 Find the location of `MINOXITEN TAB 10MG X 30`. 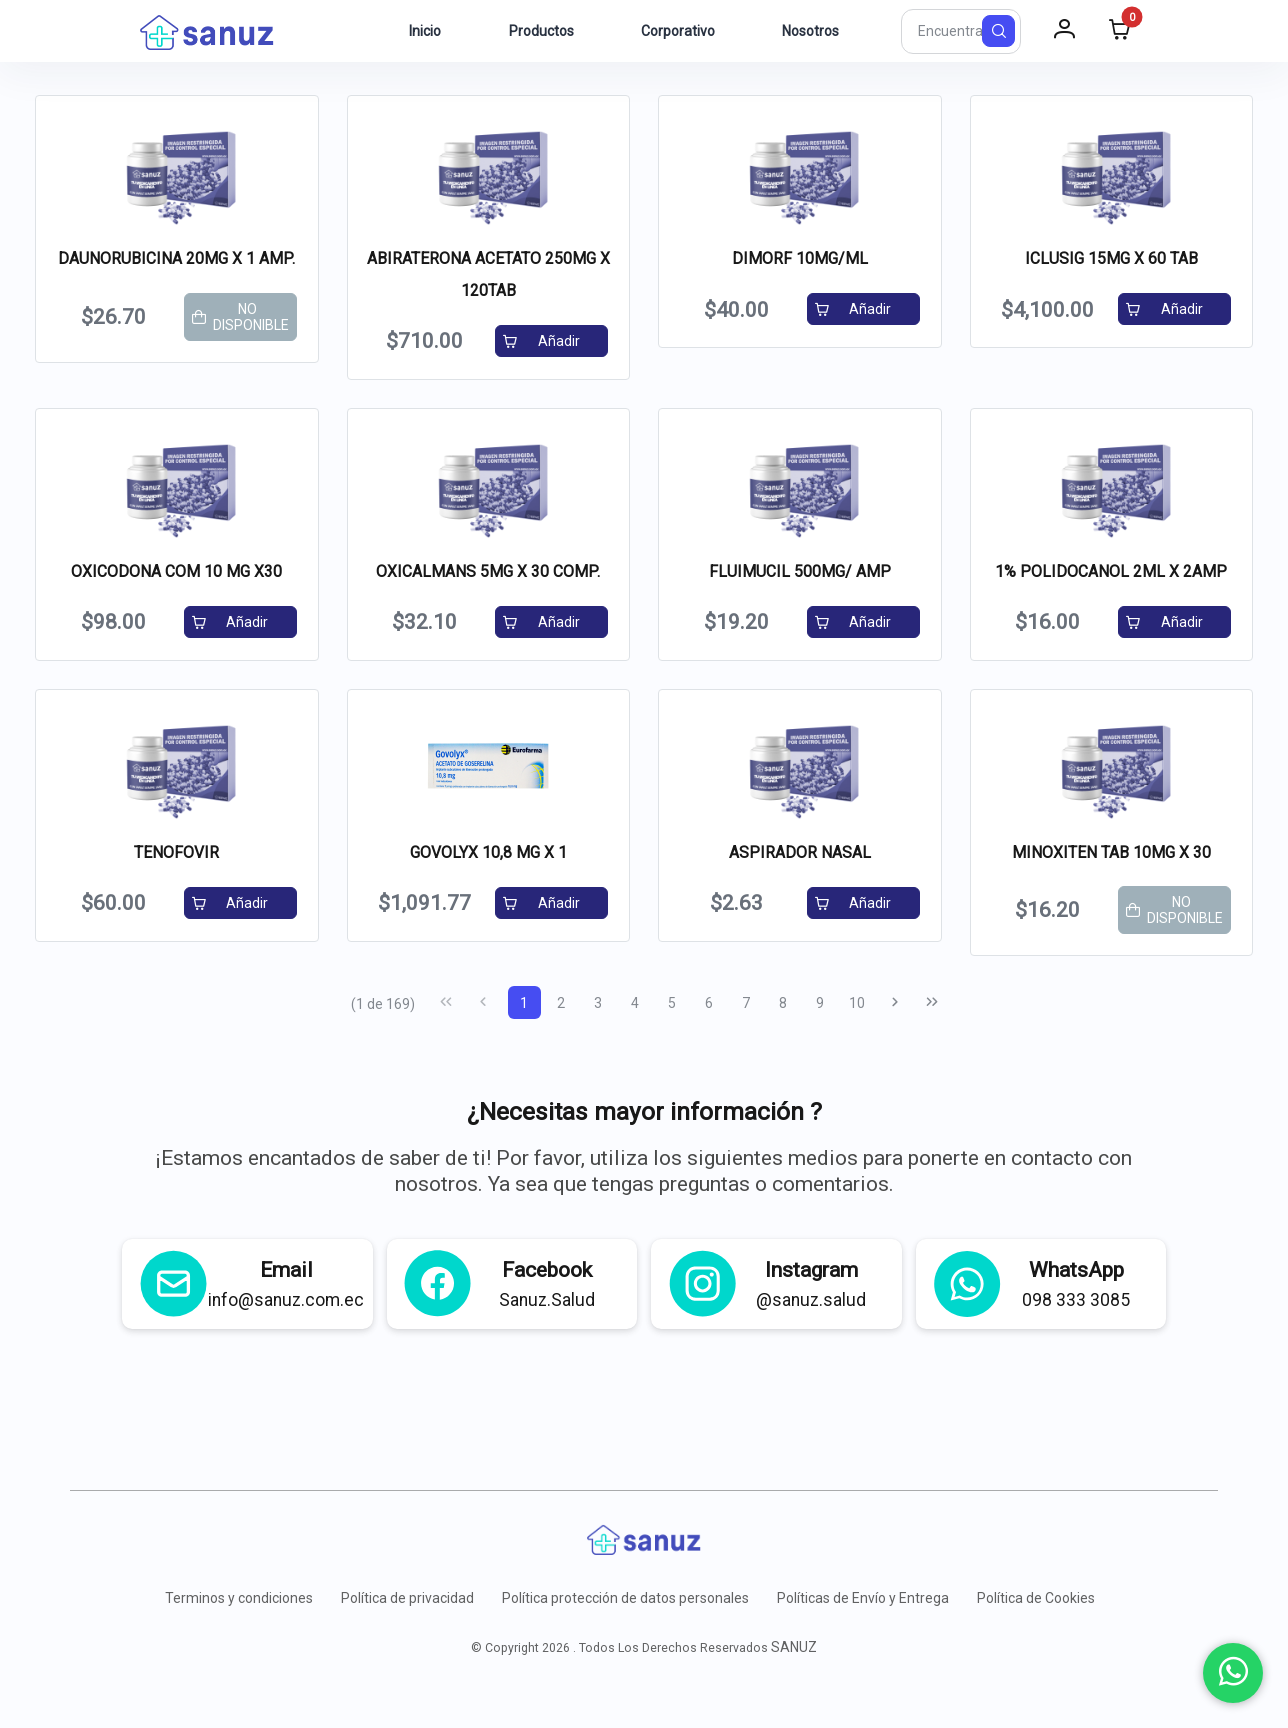

MINOXITEN TAB 10MG X 30 is located at coordinates (1111, 852).